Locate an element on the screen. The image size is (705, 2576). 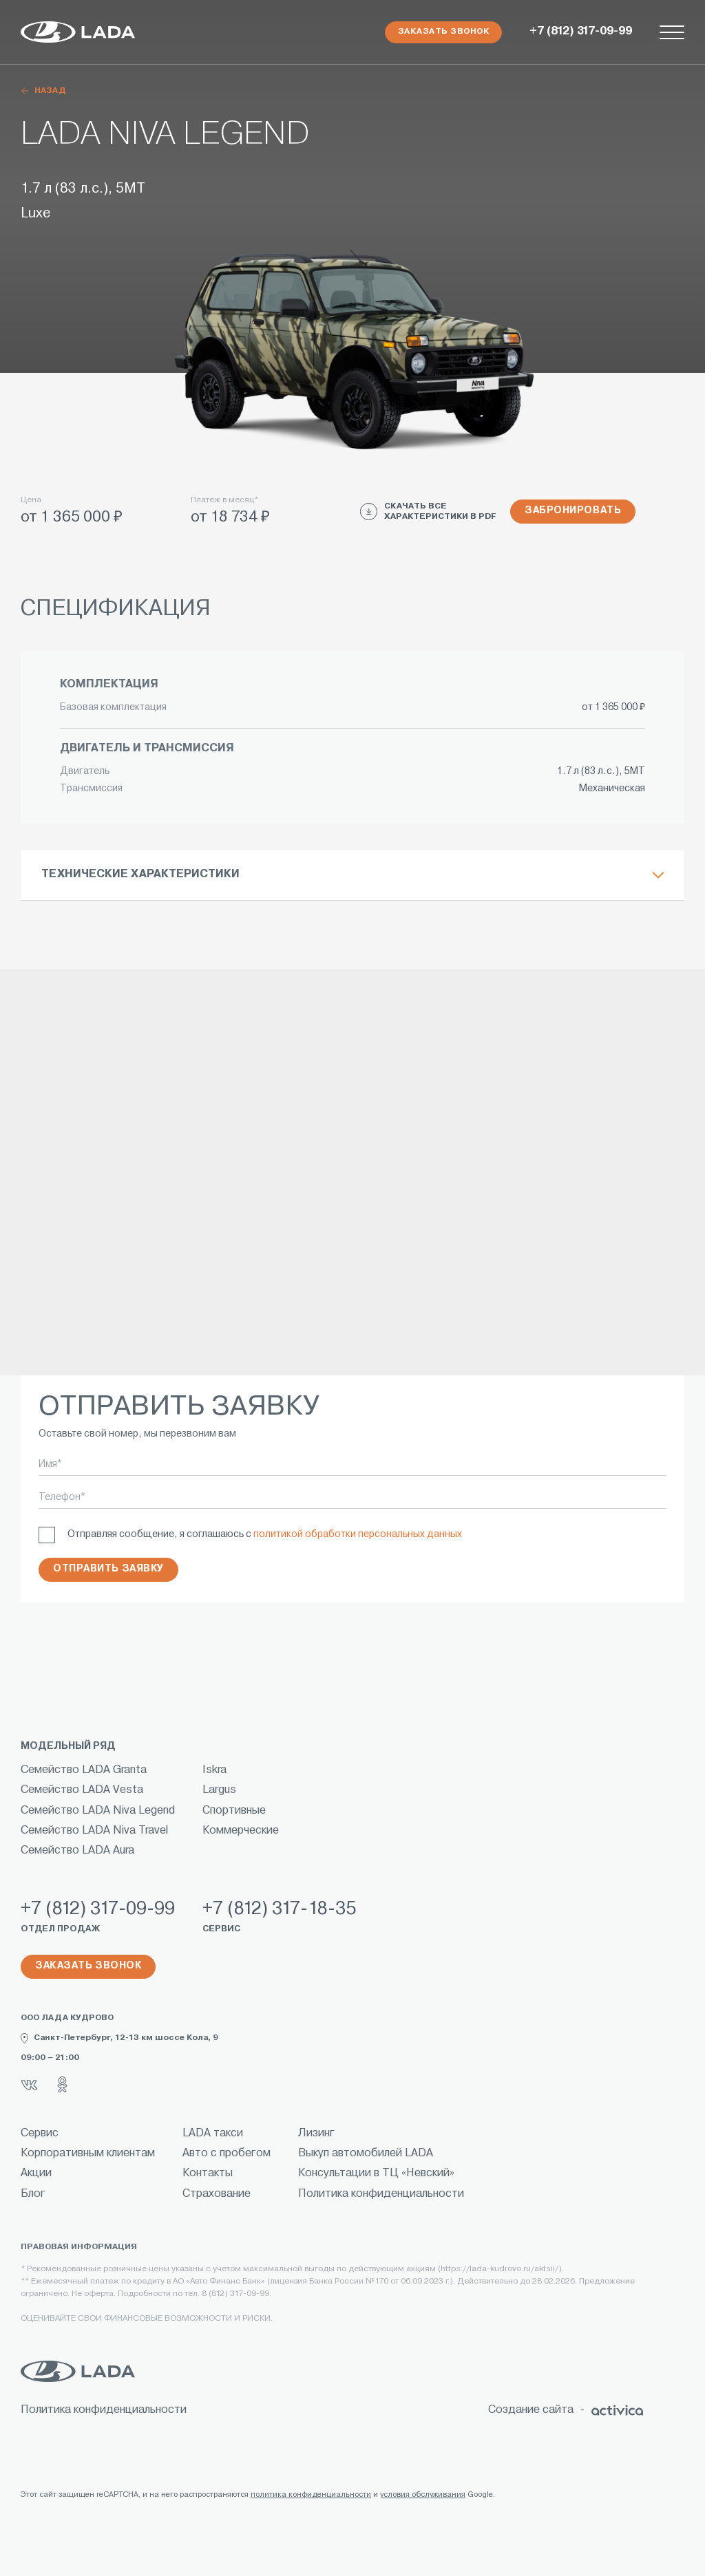
Iskra is located at coordinates (214, 1770).